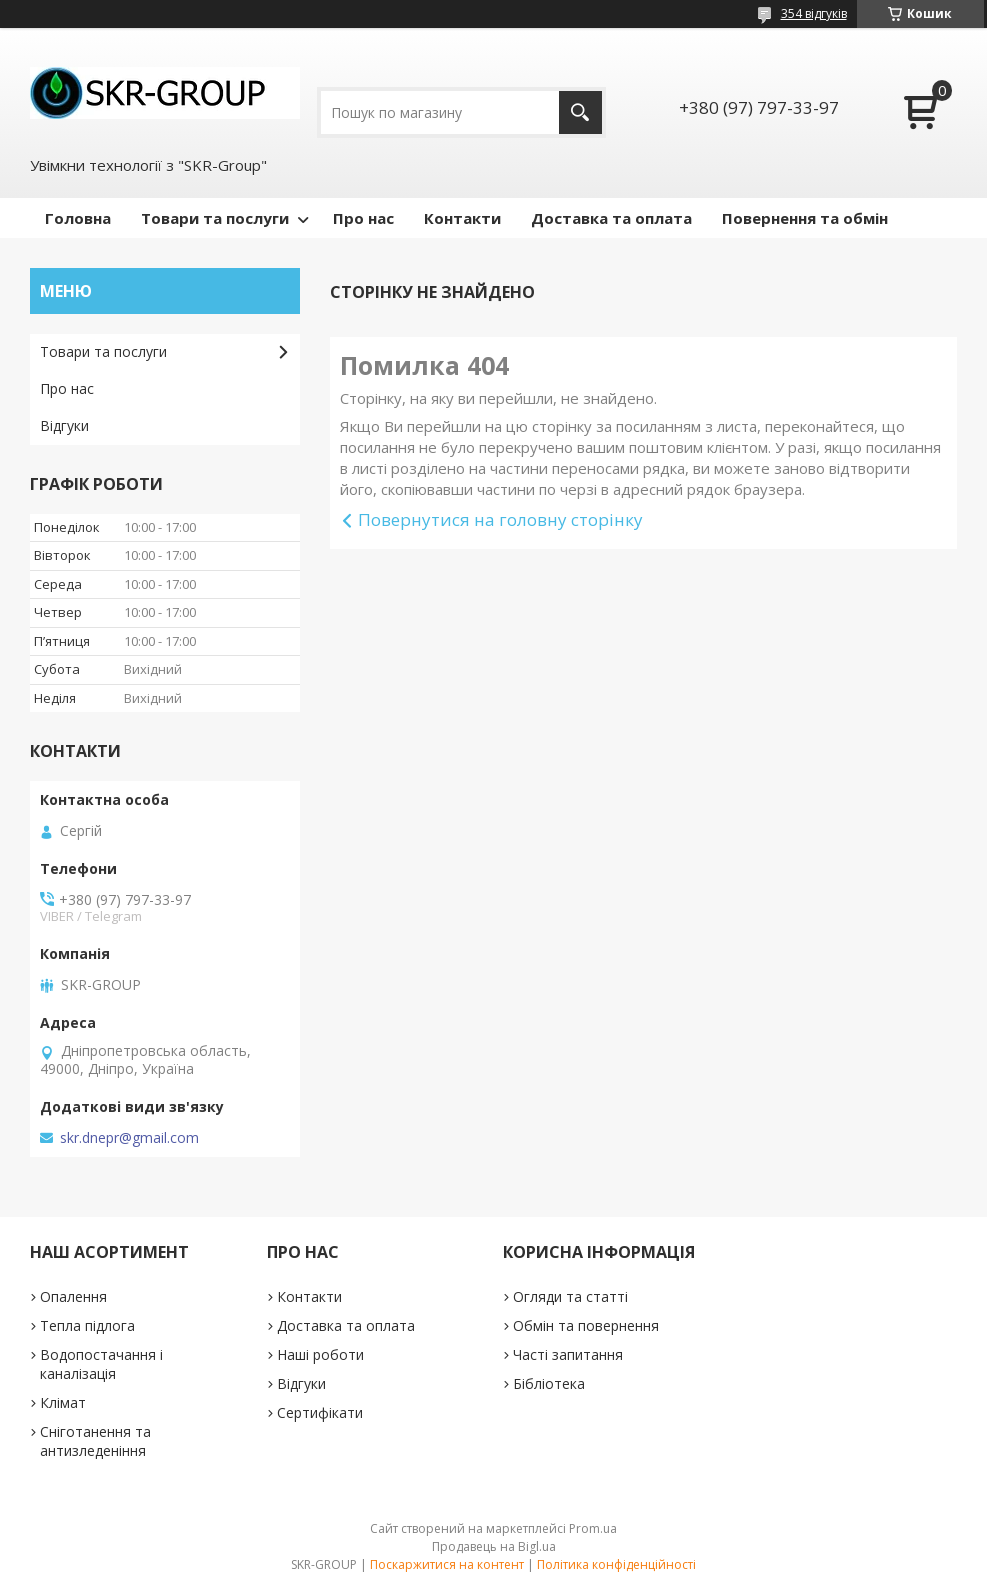 This screenshot has height=1584, width=987. Describe the element at coordinates (320, 1354) in the screenshot. I see `Наші роботи` at that location.